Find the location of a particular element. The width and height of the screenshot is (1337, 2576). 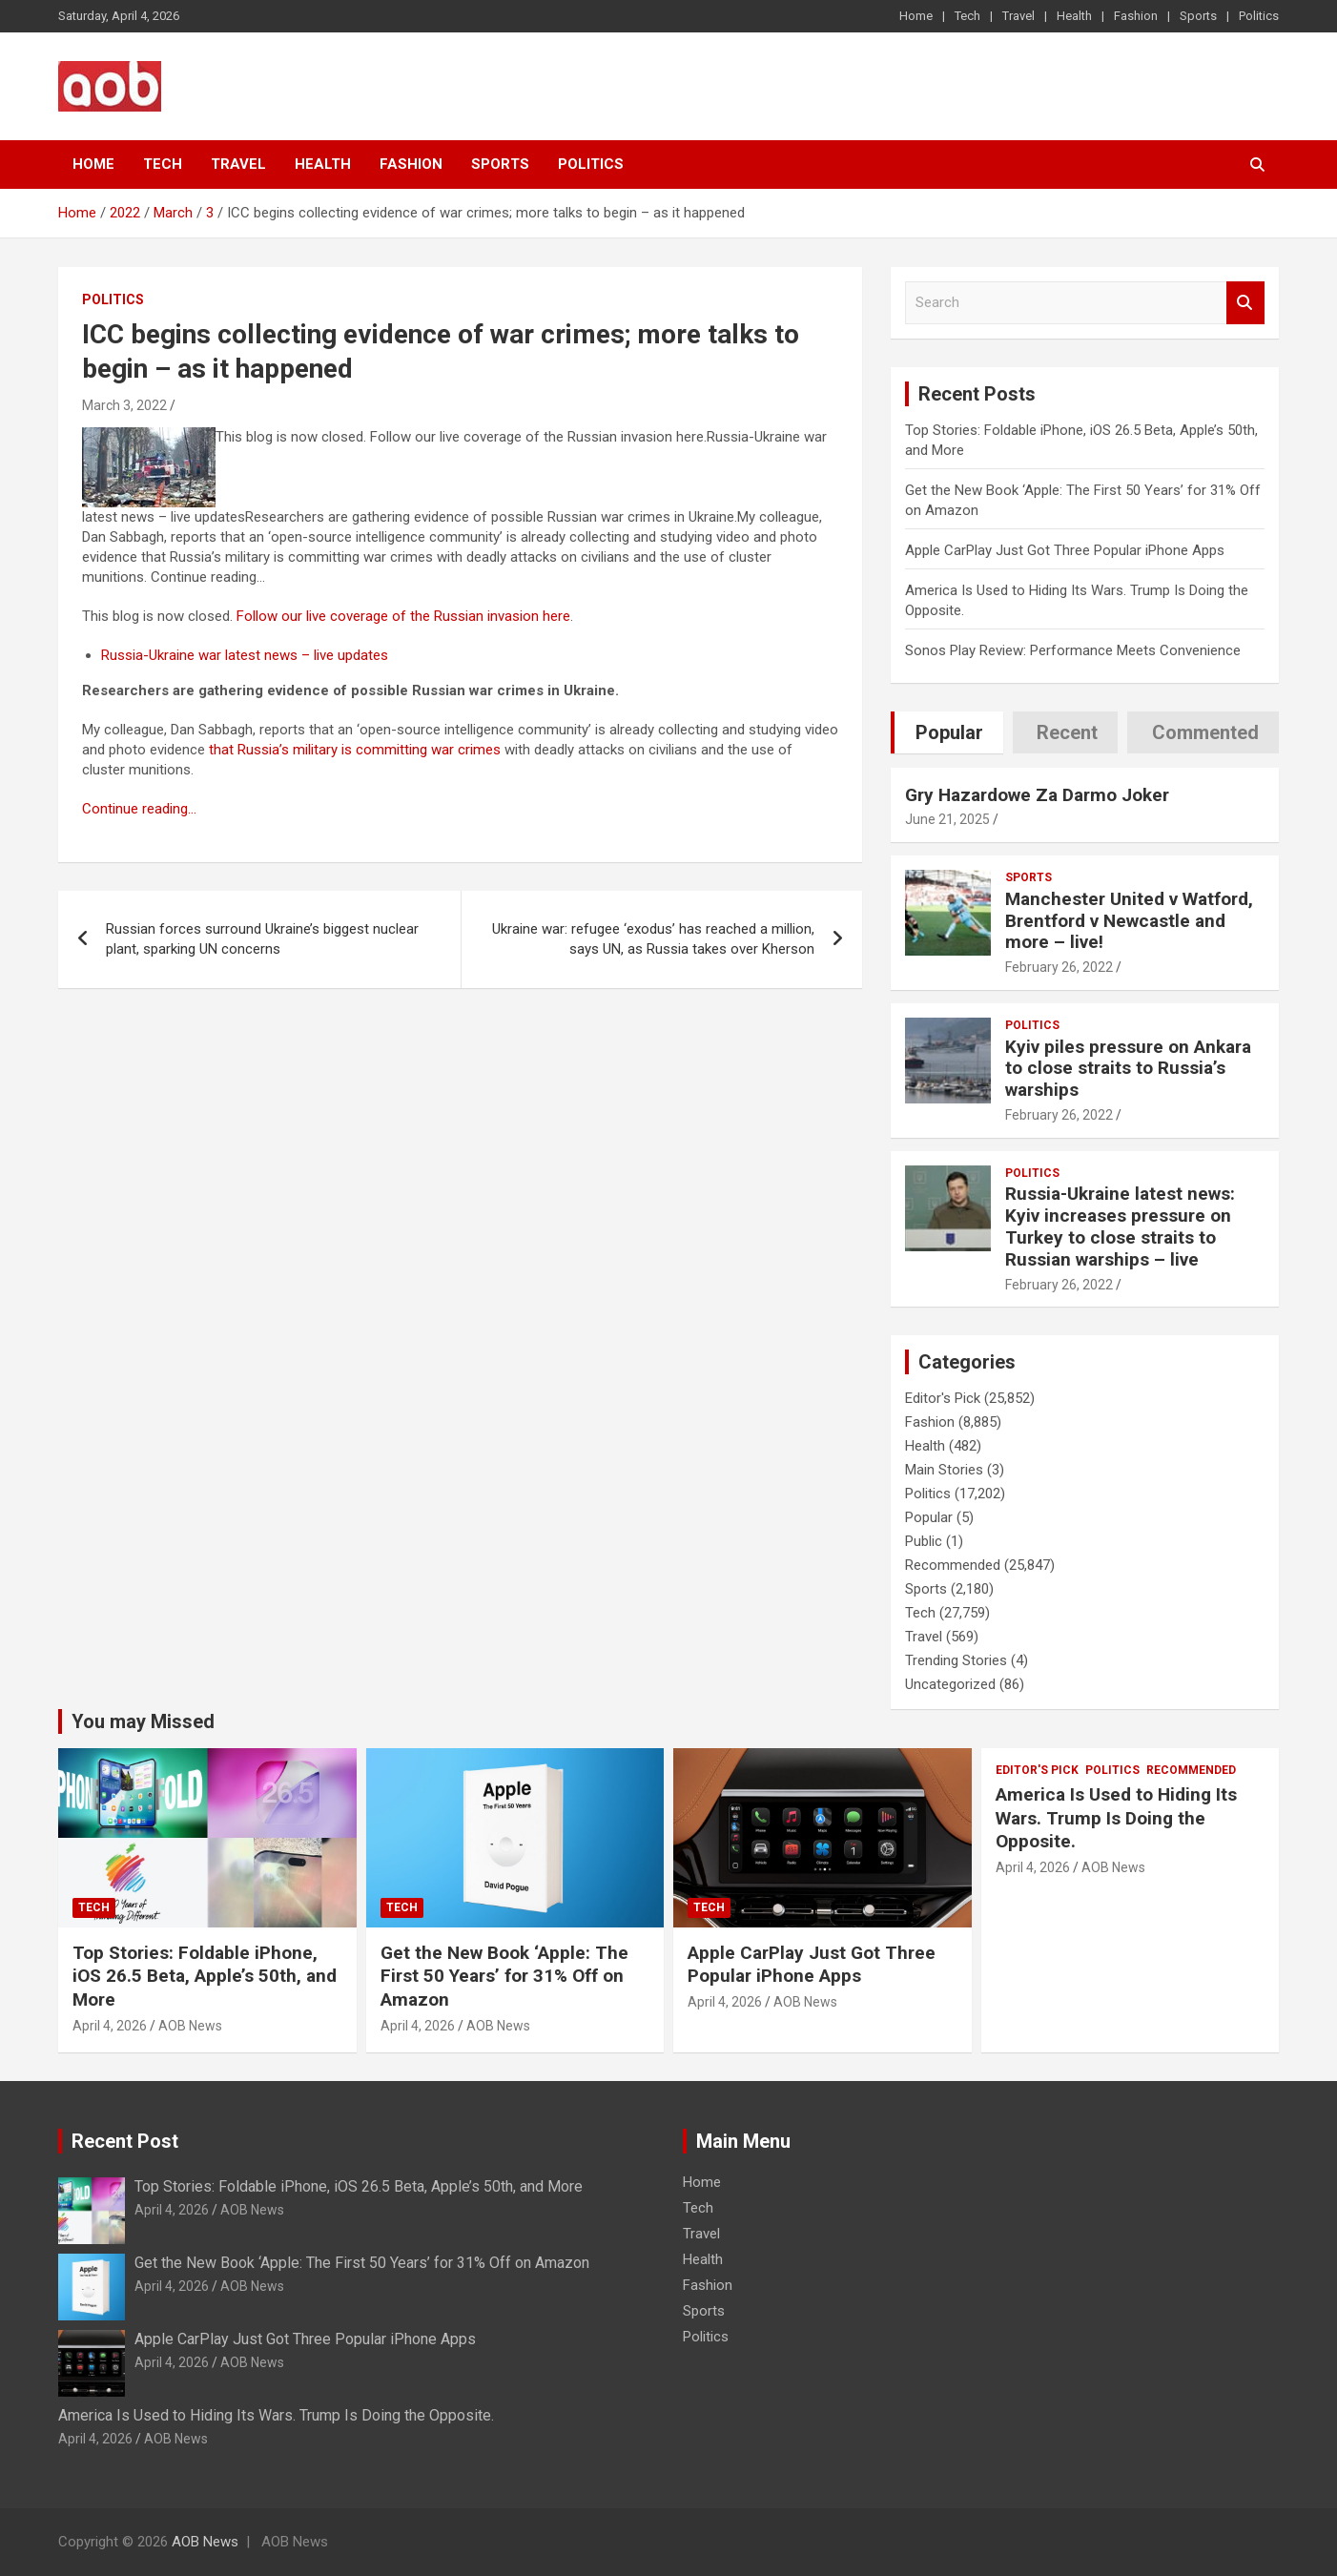

Main Stories is located at coordinates (944, 1469).